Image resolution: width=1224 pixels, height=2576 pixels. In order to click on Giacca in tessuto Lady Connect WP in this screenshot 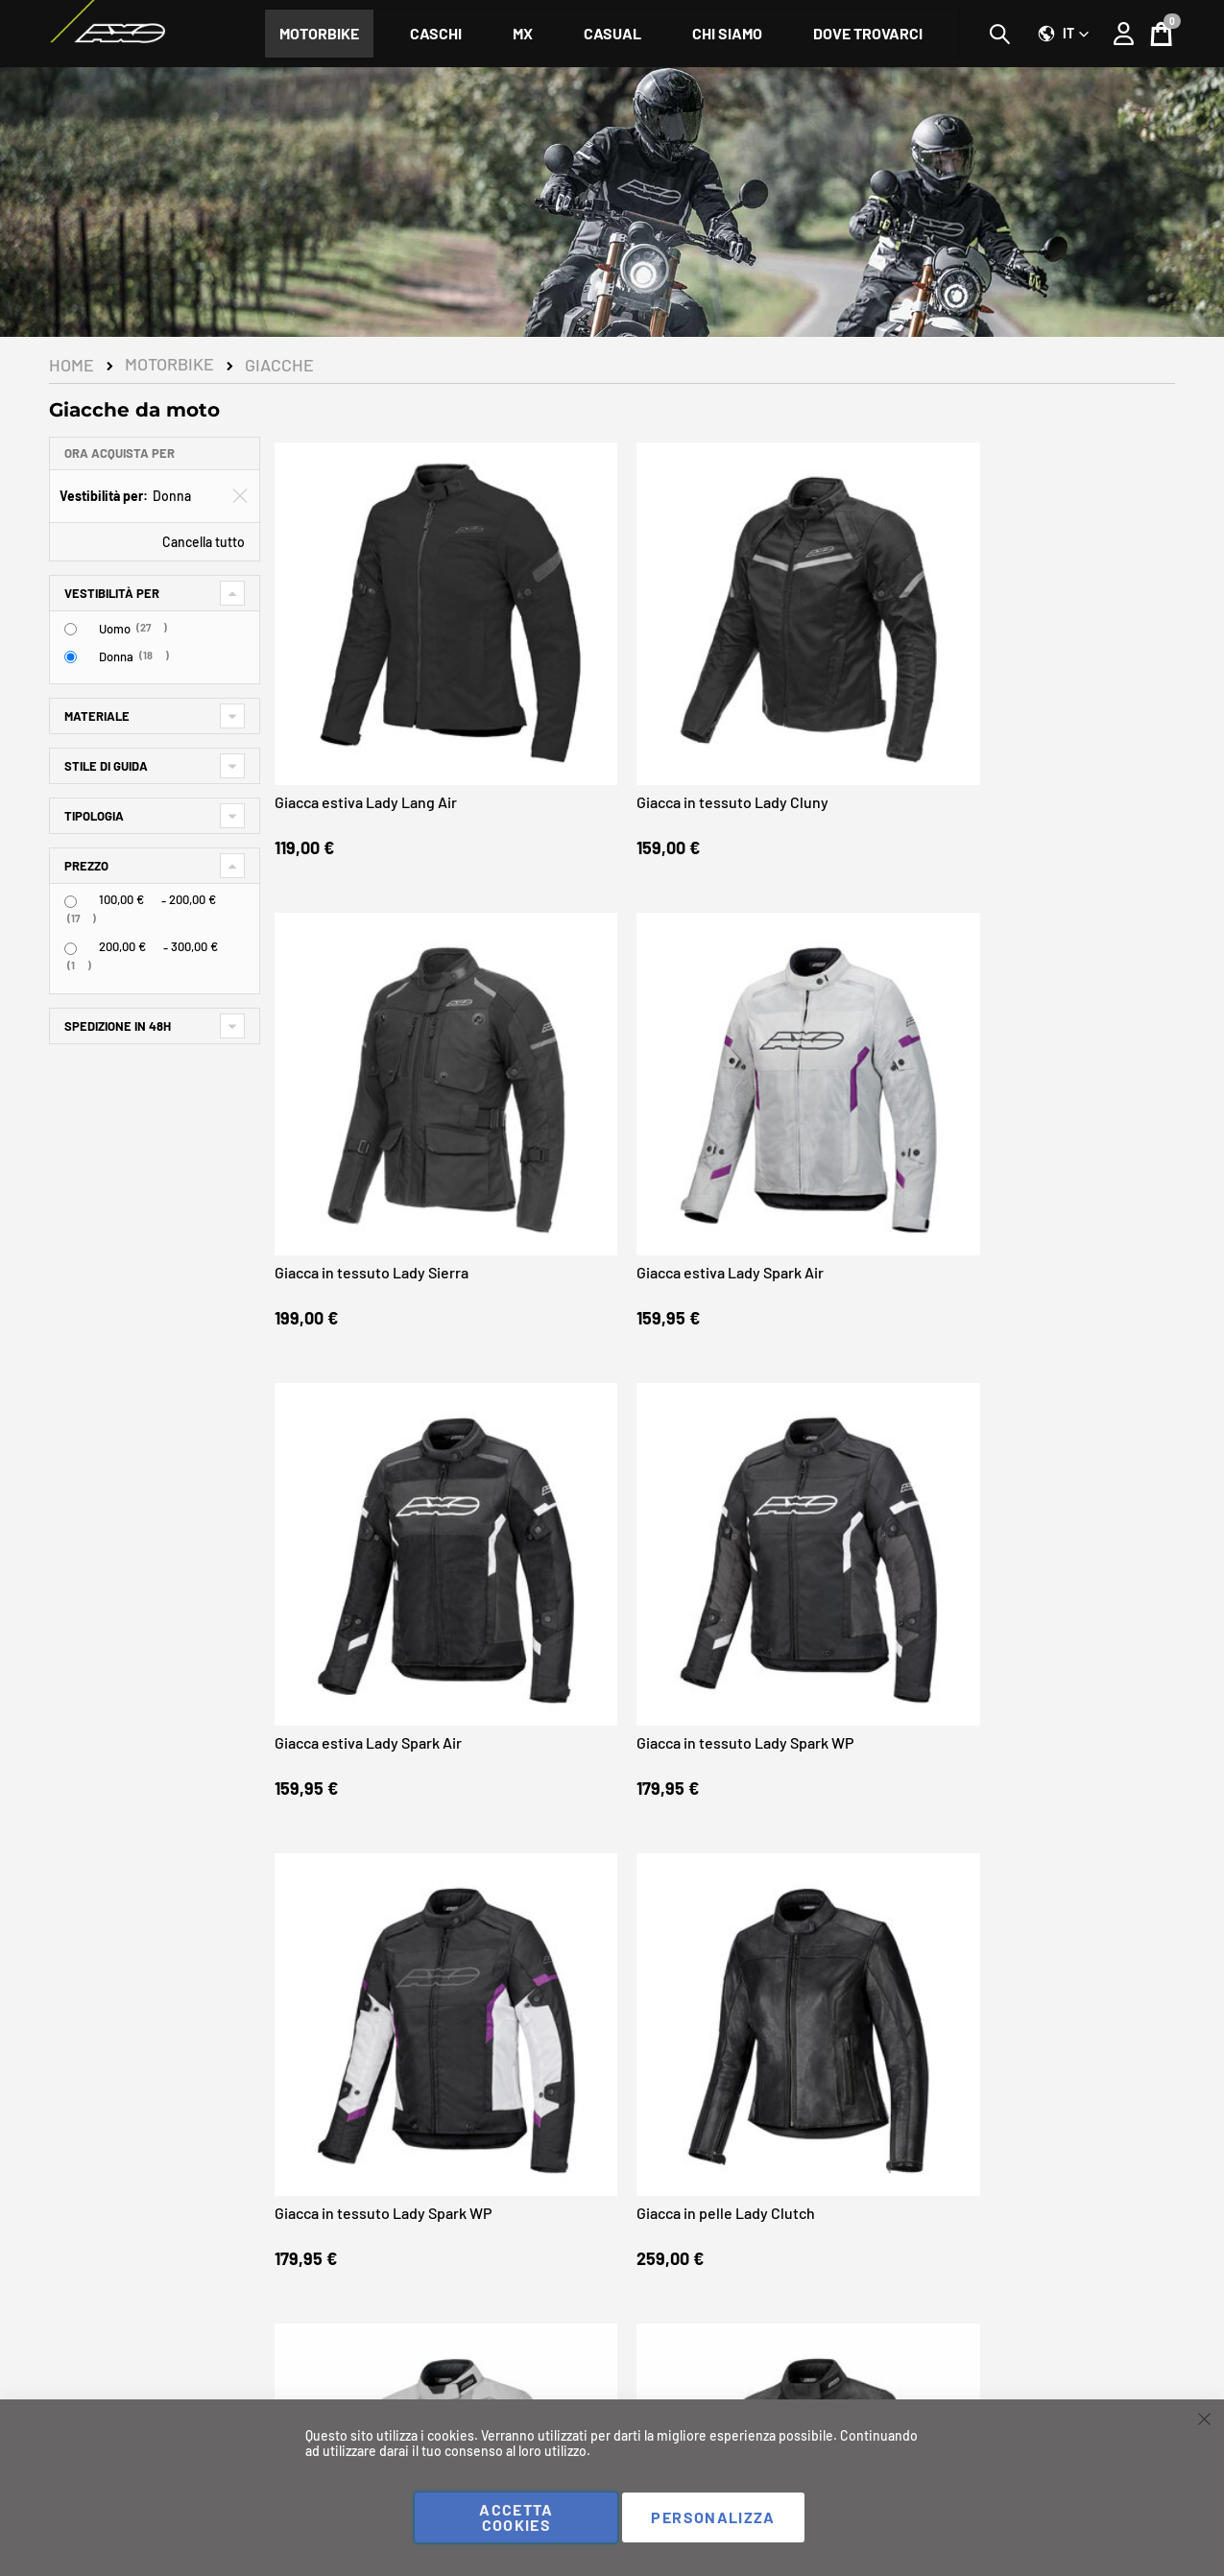, I will do `click(1041, 1726)`.